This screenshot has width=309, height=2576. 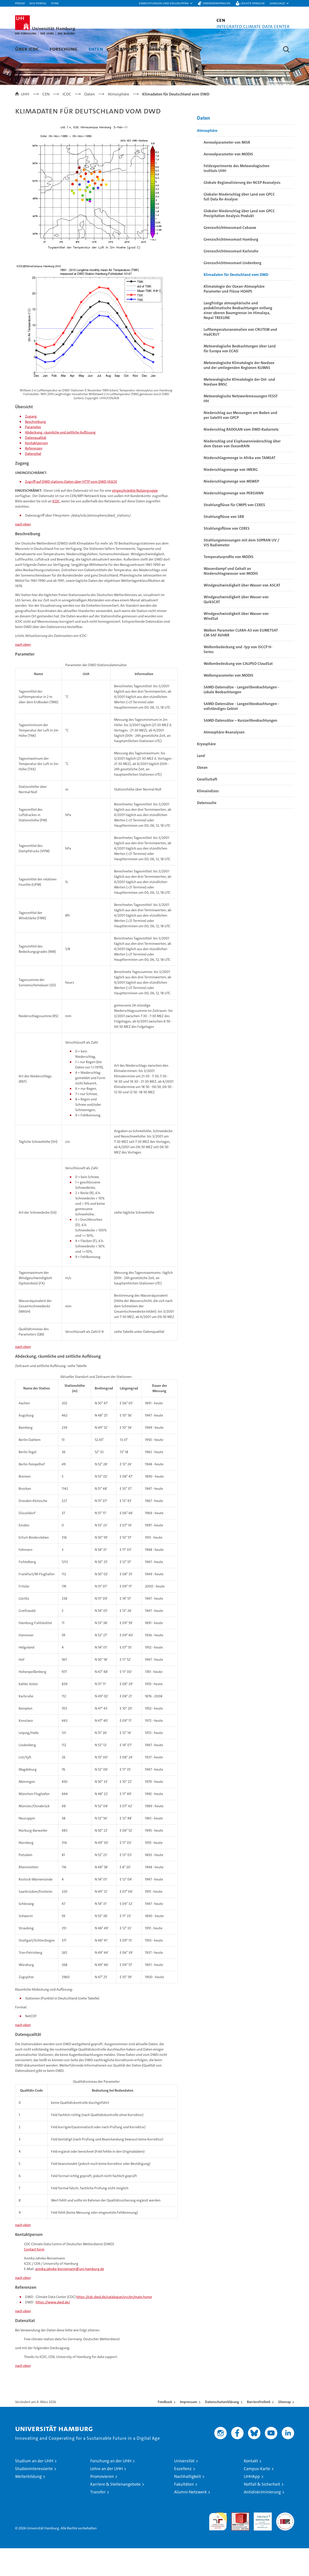 What do you see at coordinates (206, 771) in the screenshot?
I see `Kryosphäre` at bounding box center [206, 771].